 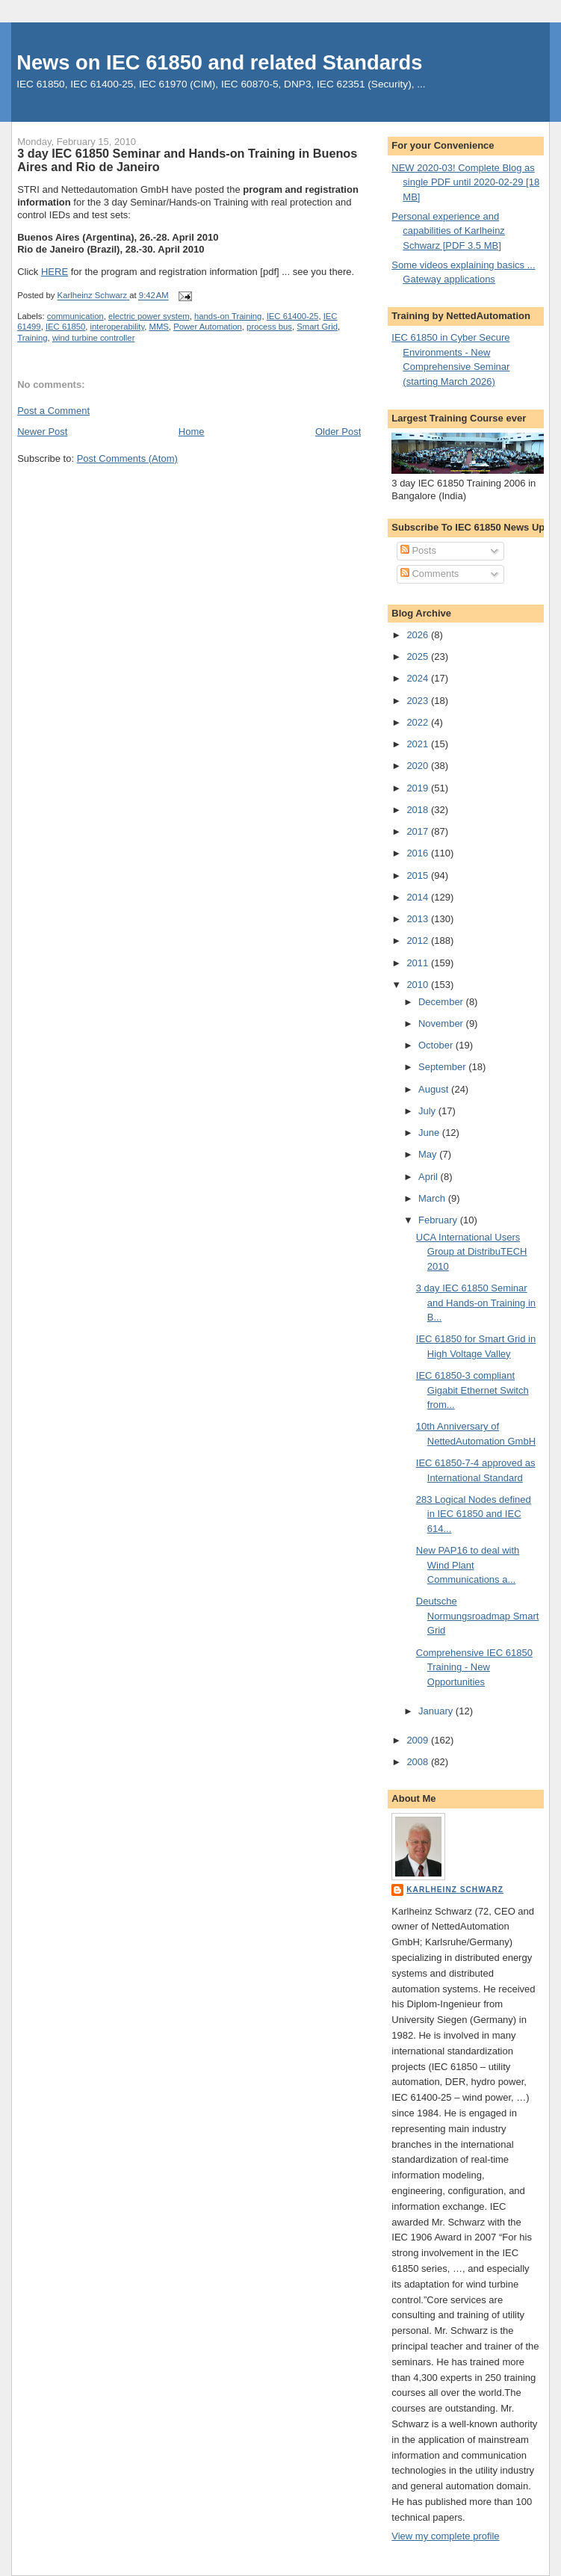 I want to click on 2014, so click(x=418, y=897).